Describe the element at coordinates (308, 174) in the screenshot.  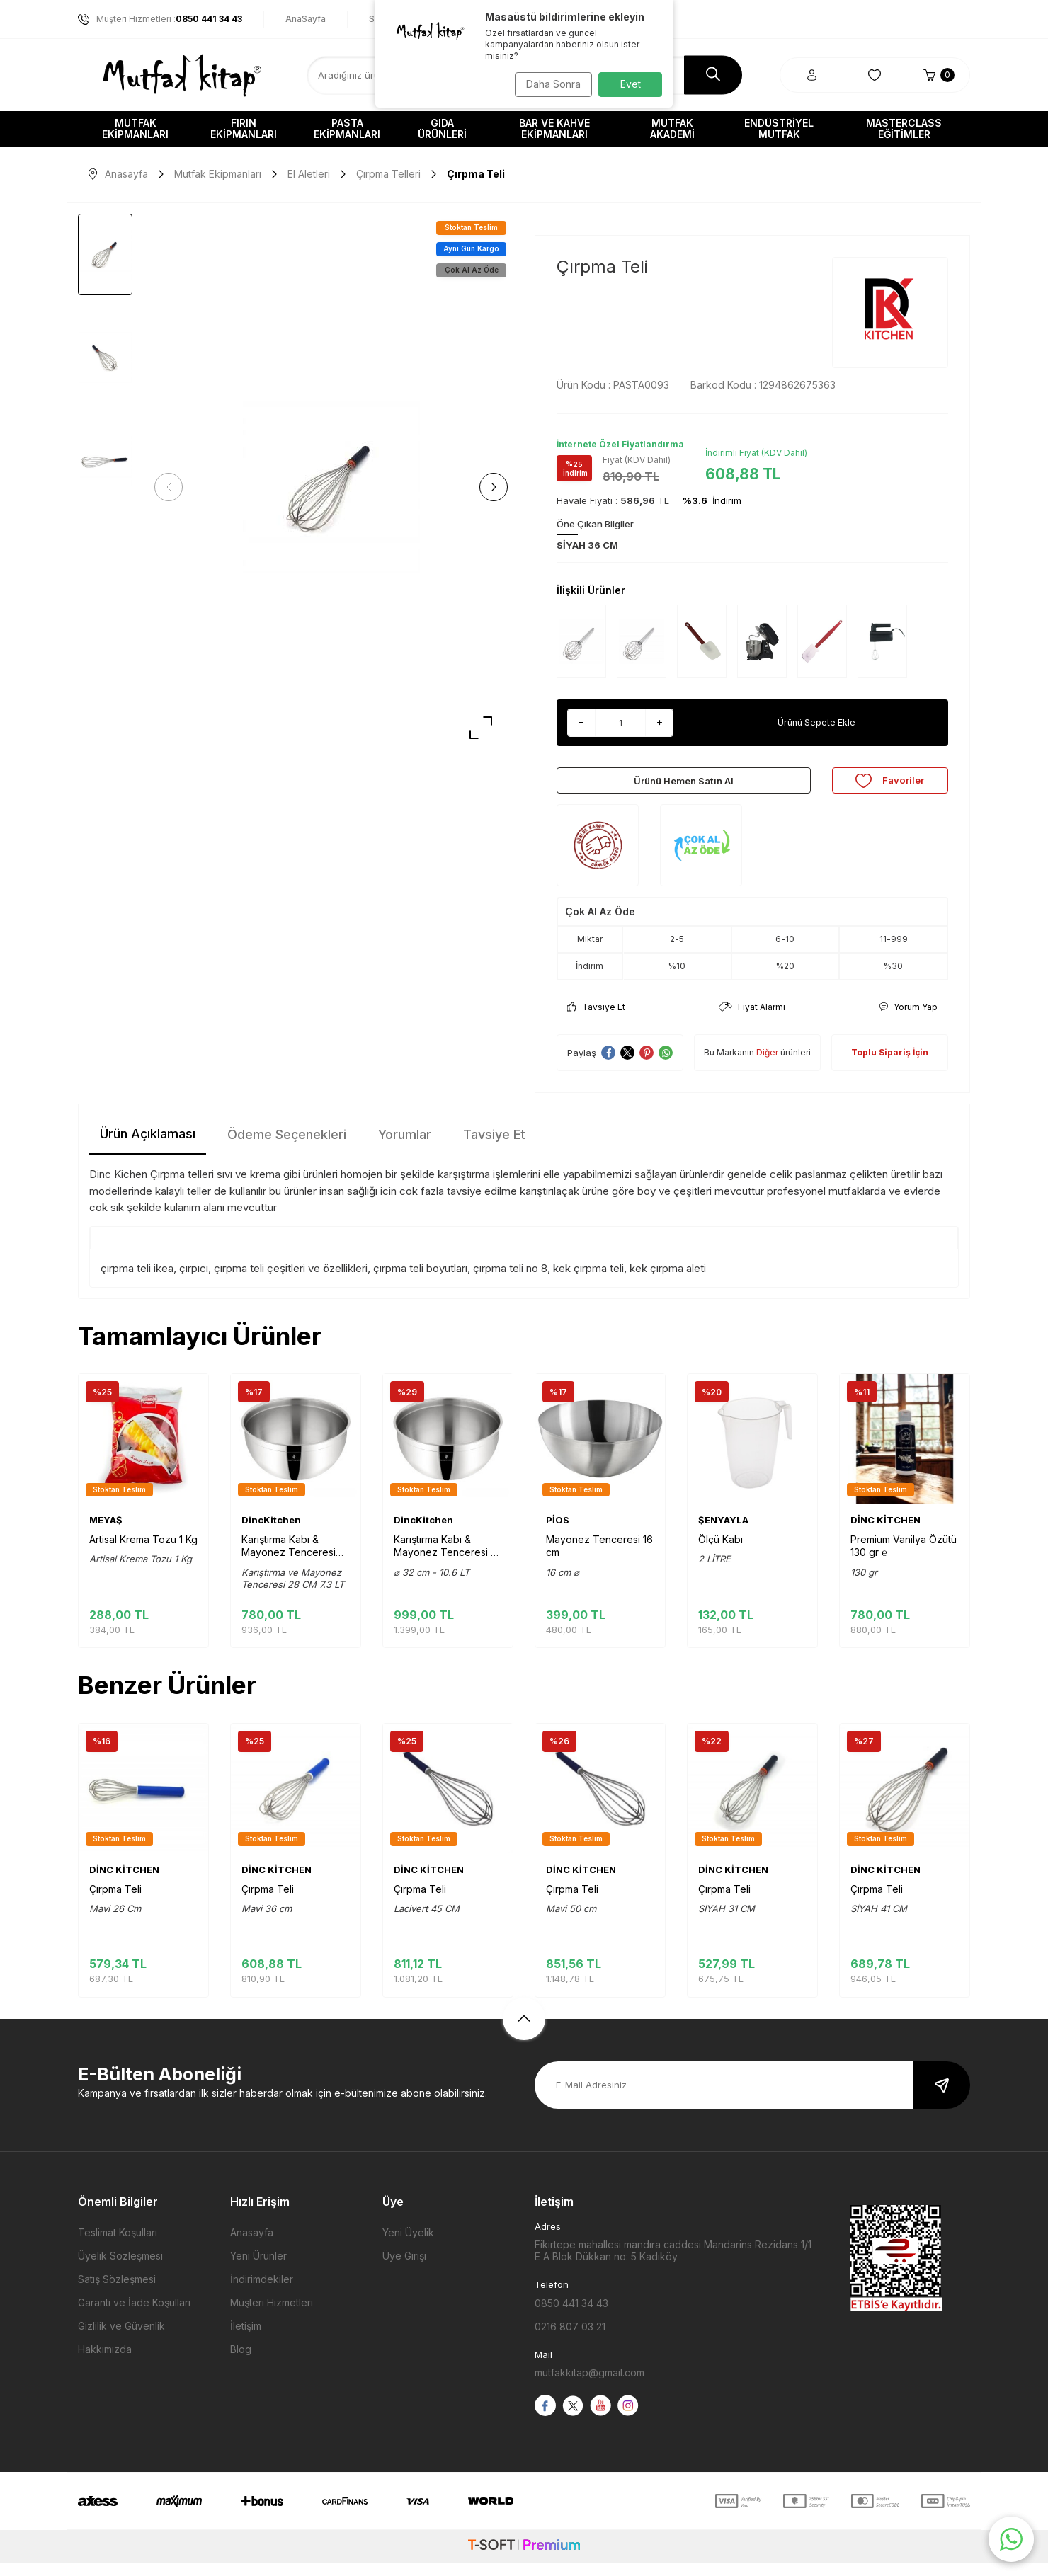
I see `El Aletleri` at that location.